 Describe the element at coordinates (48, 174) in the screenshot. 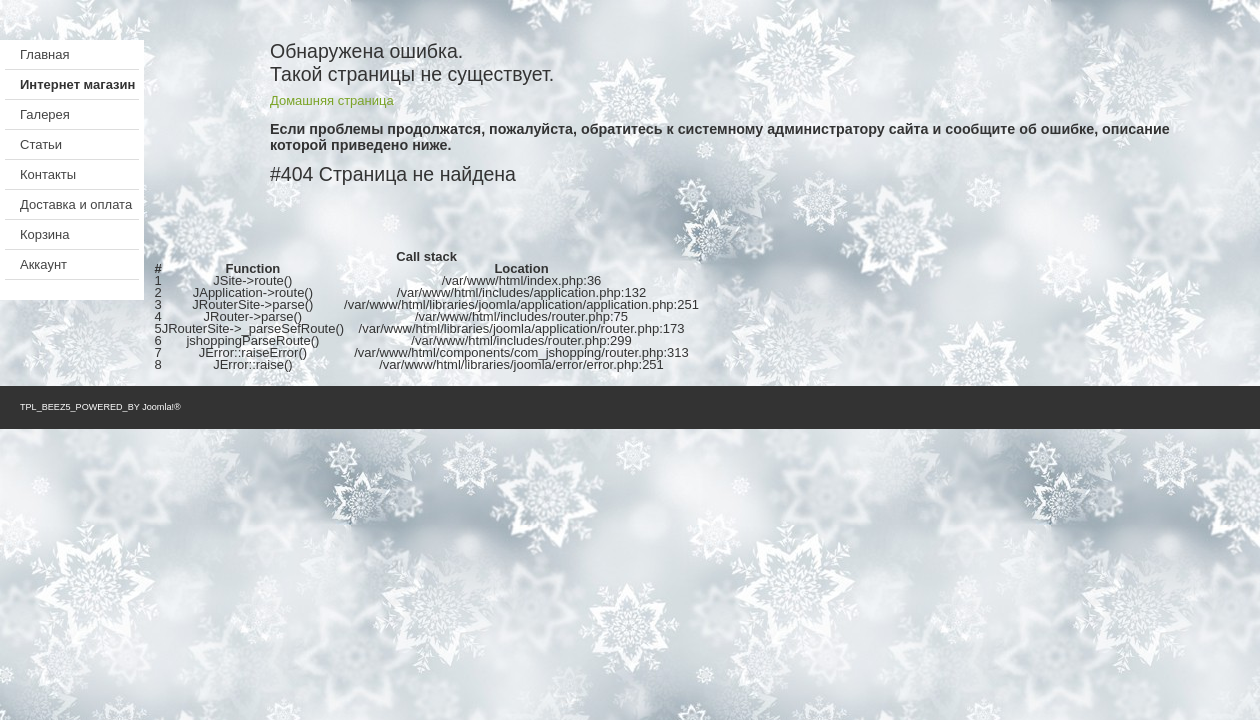

I see `Контакты` at that location.